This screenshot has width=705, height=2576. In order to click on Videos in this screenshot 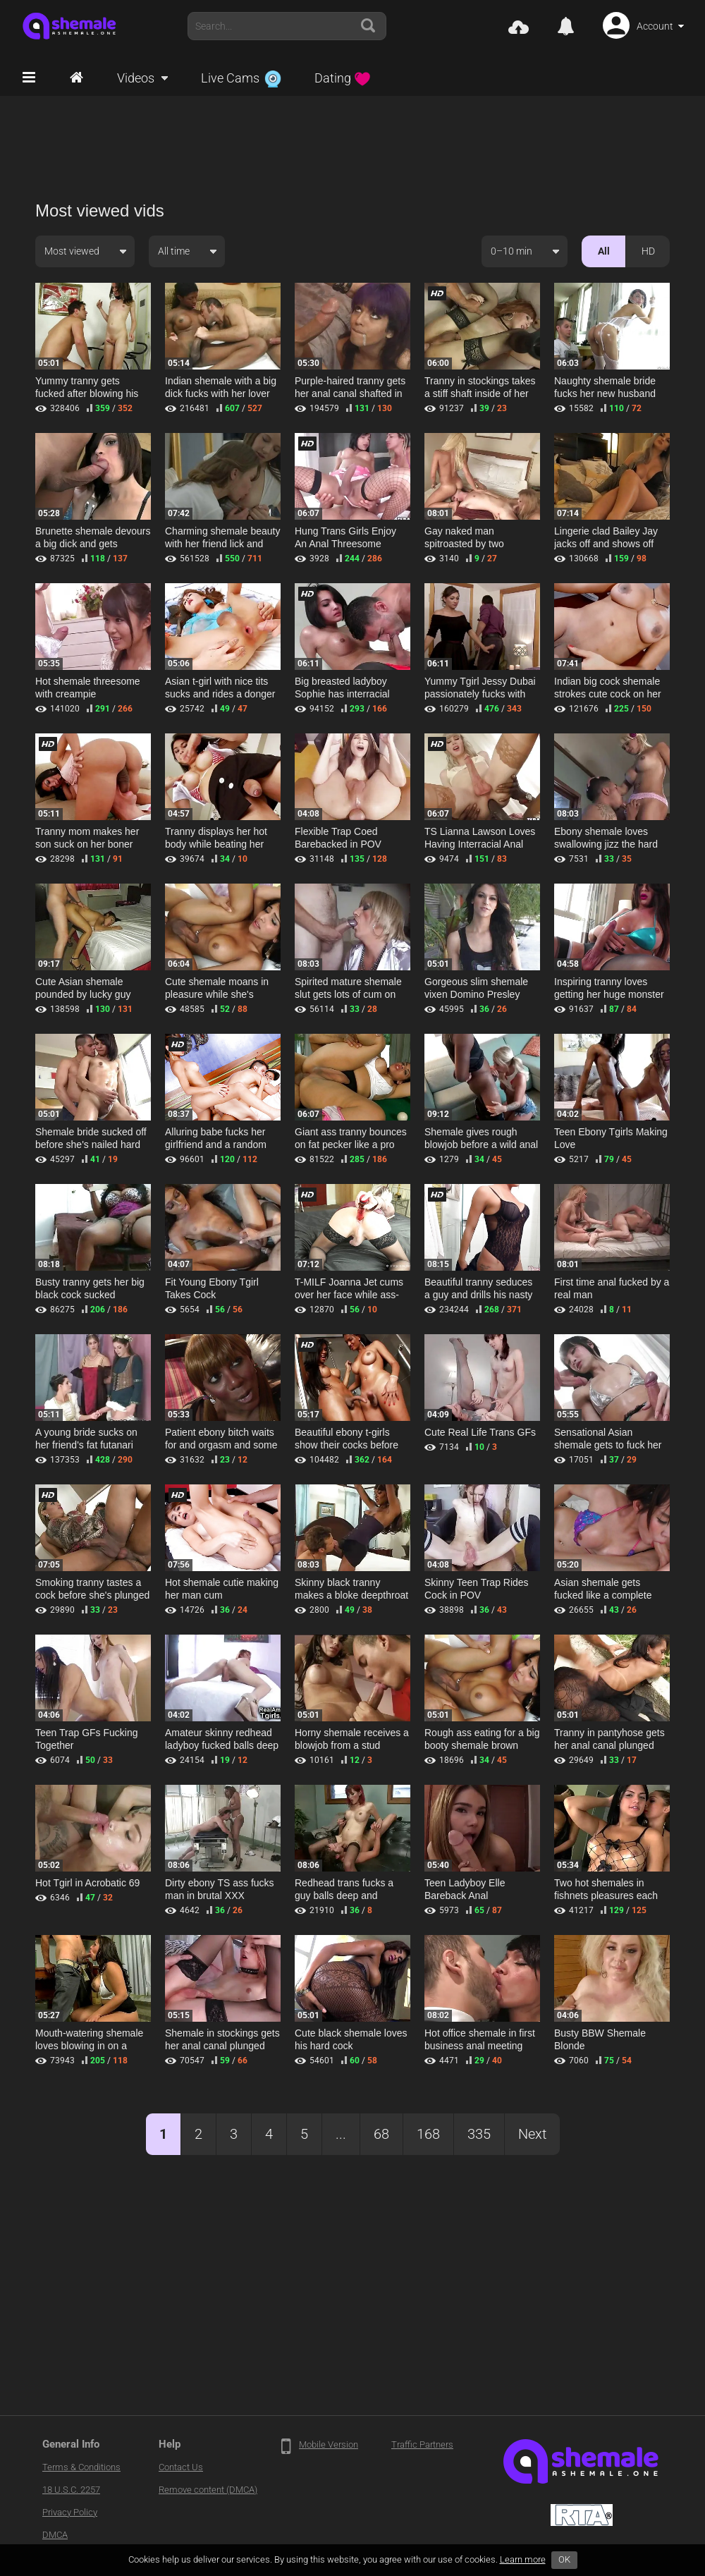, I will do `click(135, 78)`.